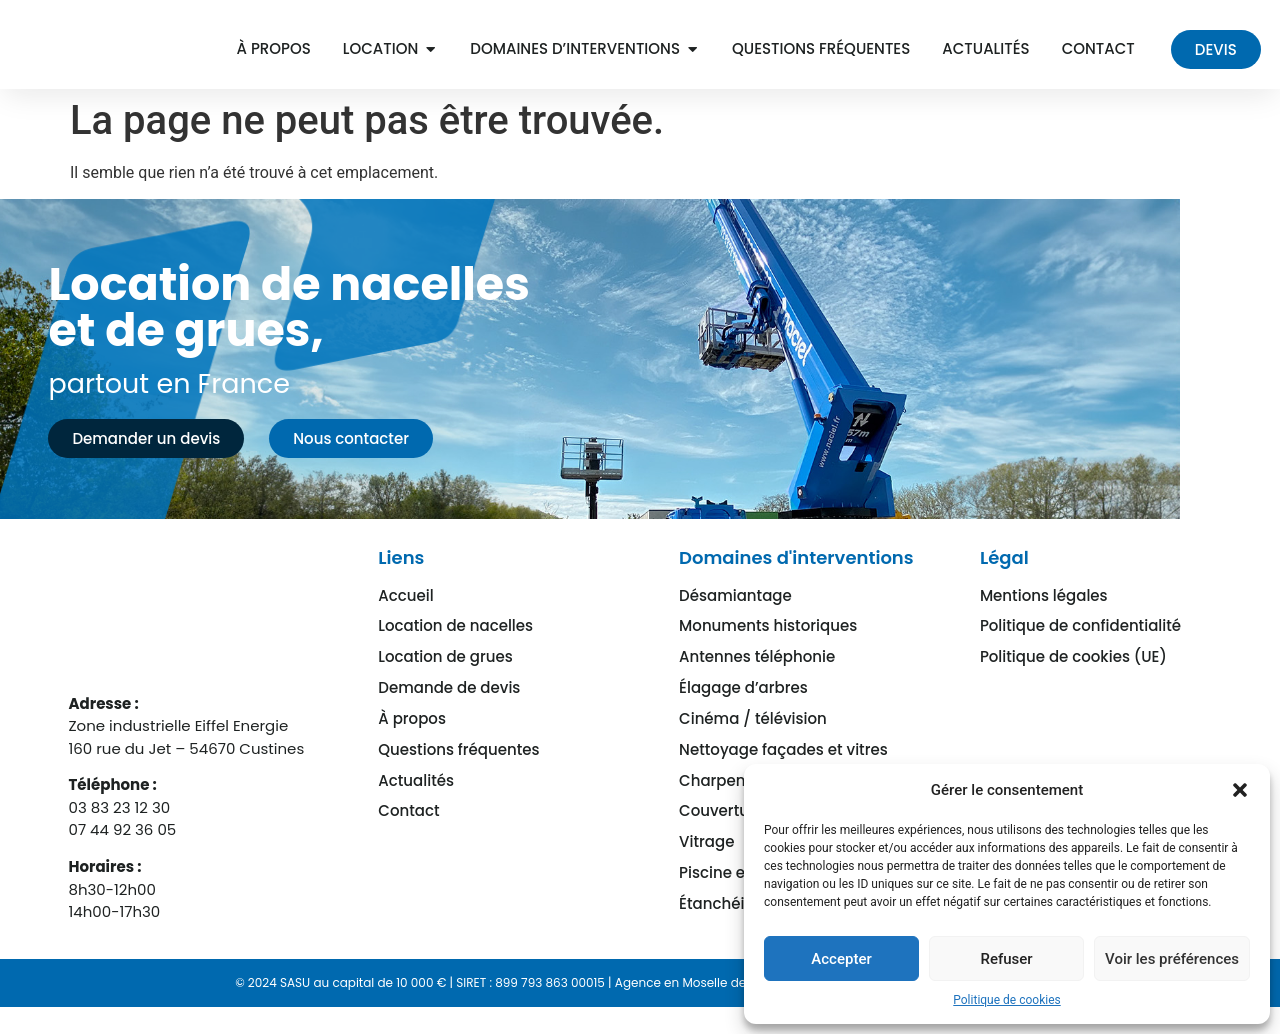 The height and width of the screenshot is (1034, 1280). I want to click on Mentions légales, so click(1044, 622).